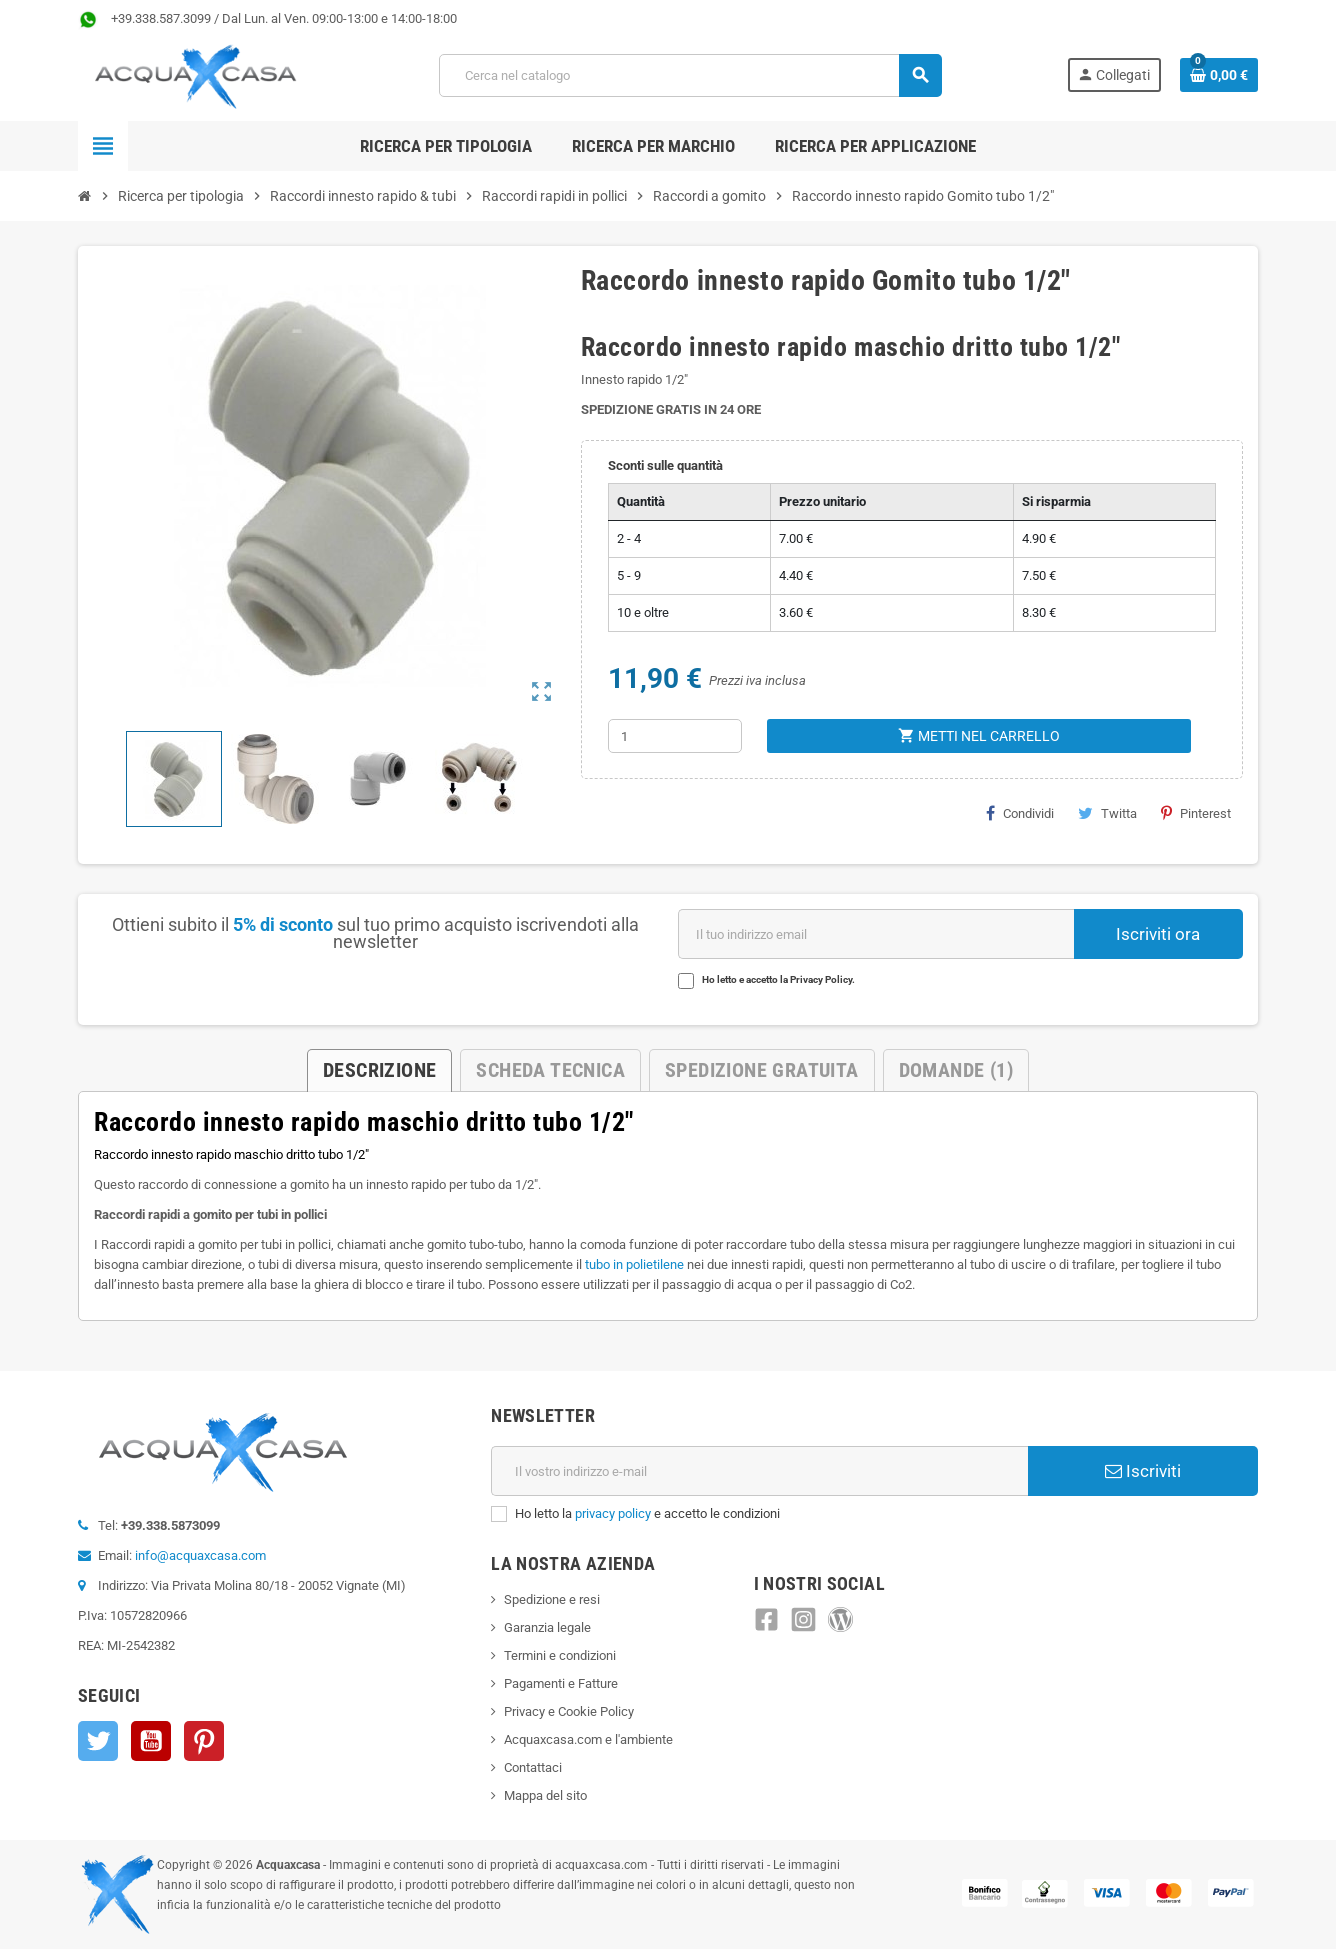 The image size is (1336, 1949). What do you see at coordinates (634, 1264) in the screenshot?
I see `tubo in polietilene` at bounding box center [634, 1264].